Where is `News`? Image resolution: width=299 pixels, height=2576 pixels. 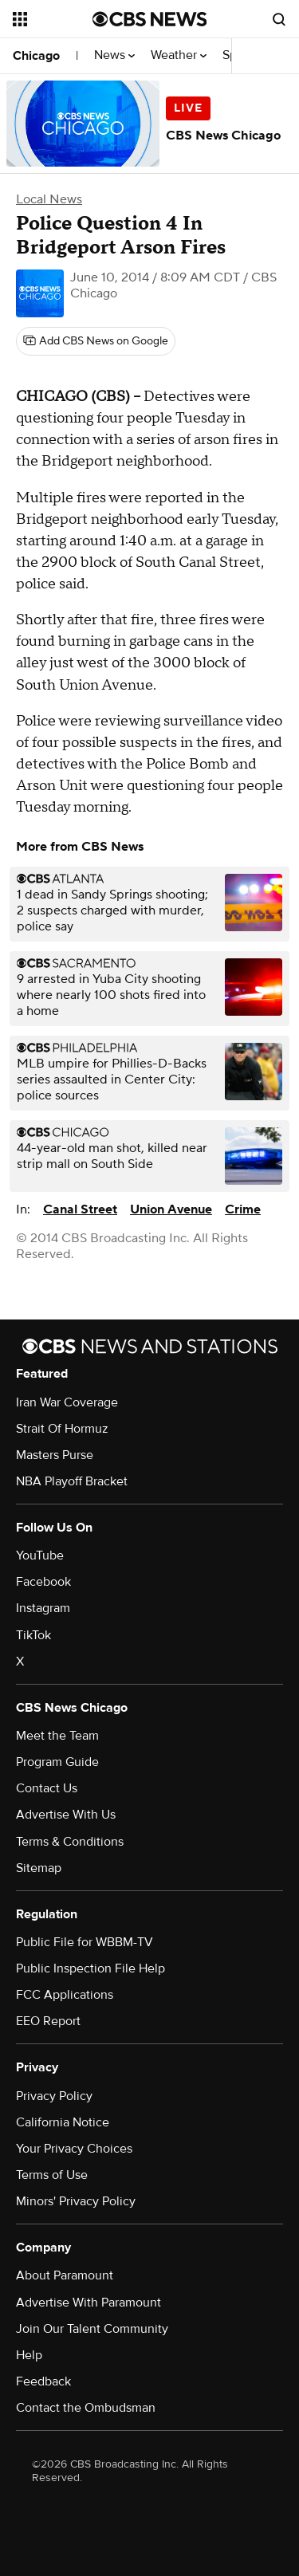 News is located at coordinates (114, 55).